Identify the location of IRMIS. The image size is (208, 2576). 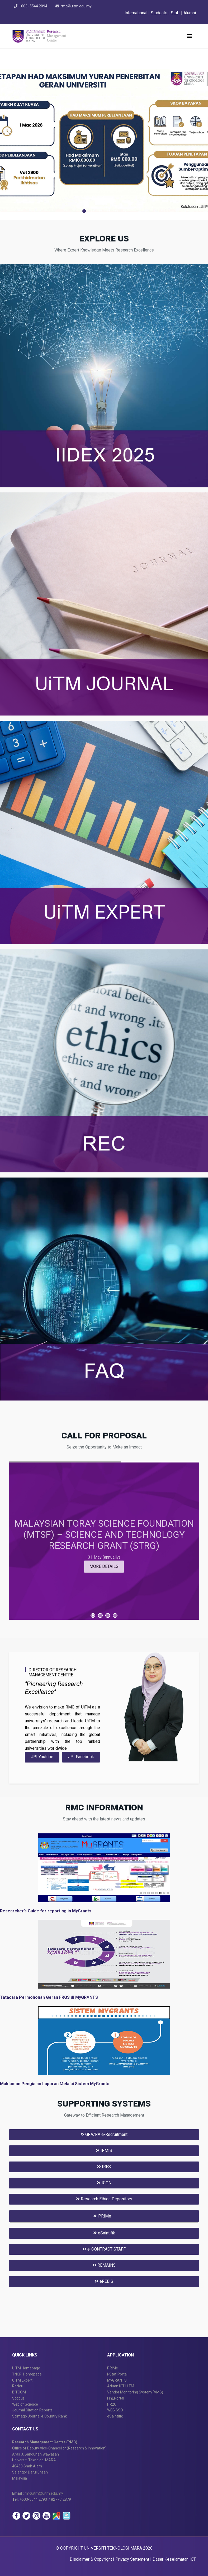
(104, 2150).